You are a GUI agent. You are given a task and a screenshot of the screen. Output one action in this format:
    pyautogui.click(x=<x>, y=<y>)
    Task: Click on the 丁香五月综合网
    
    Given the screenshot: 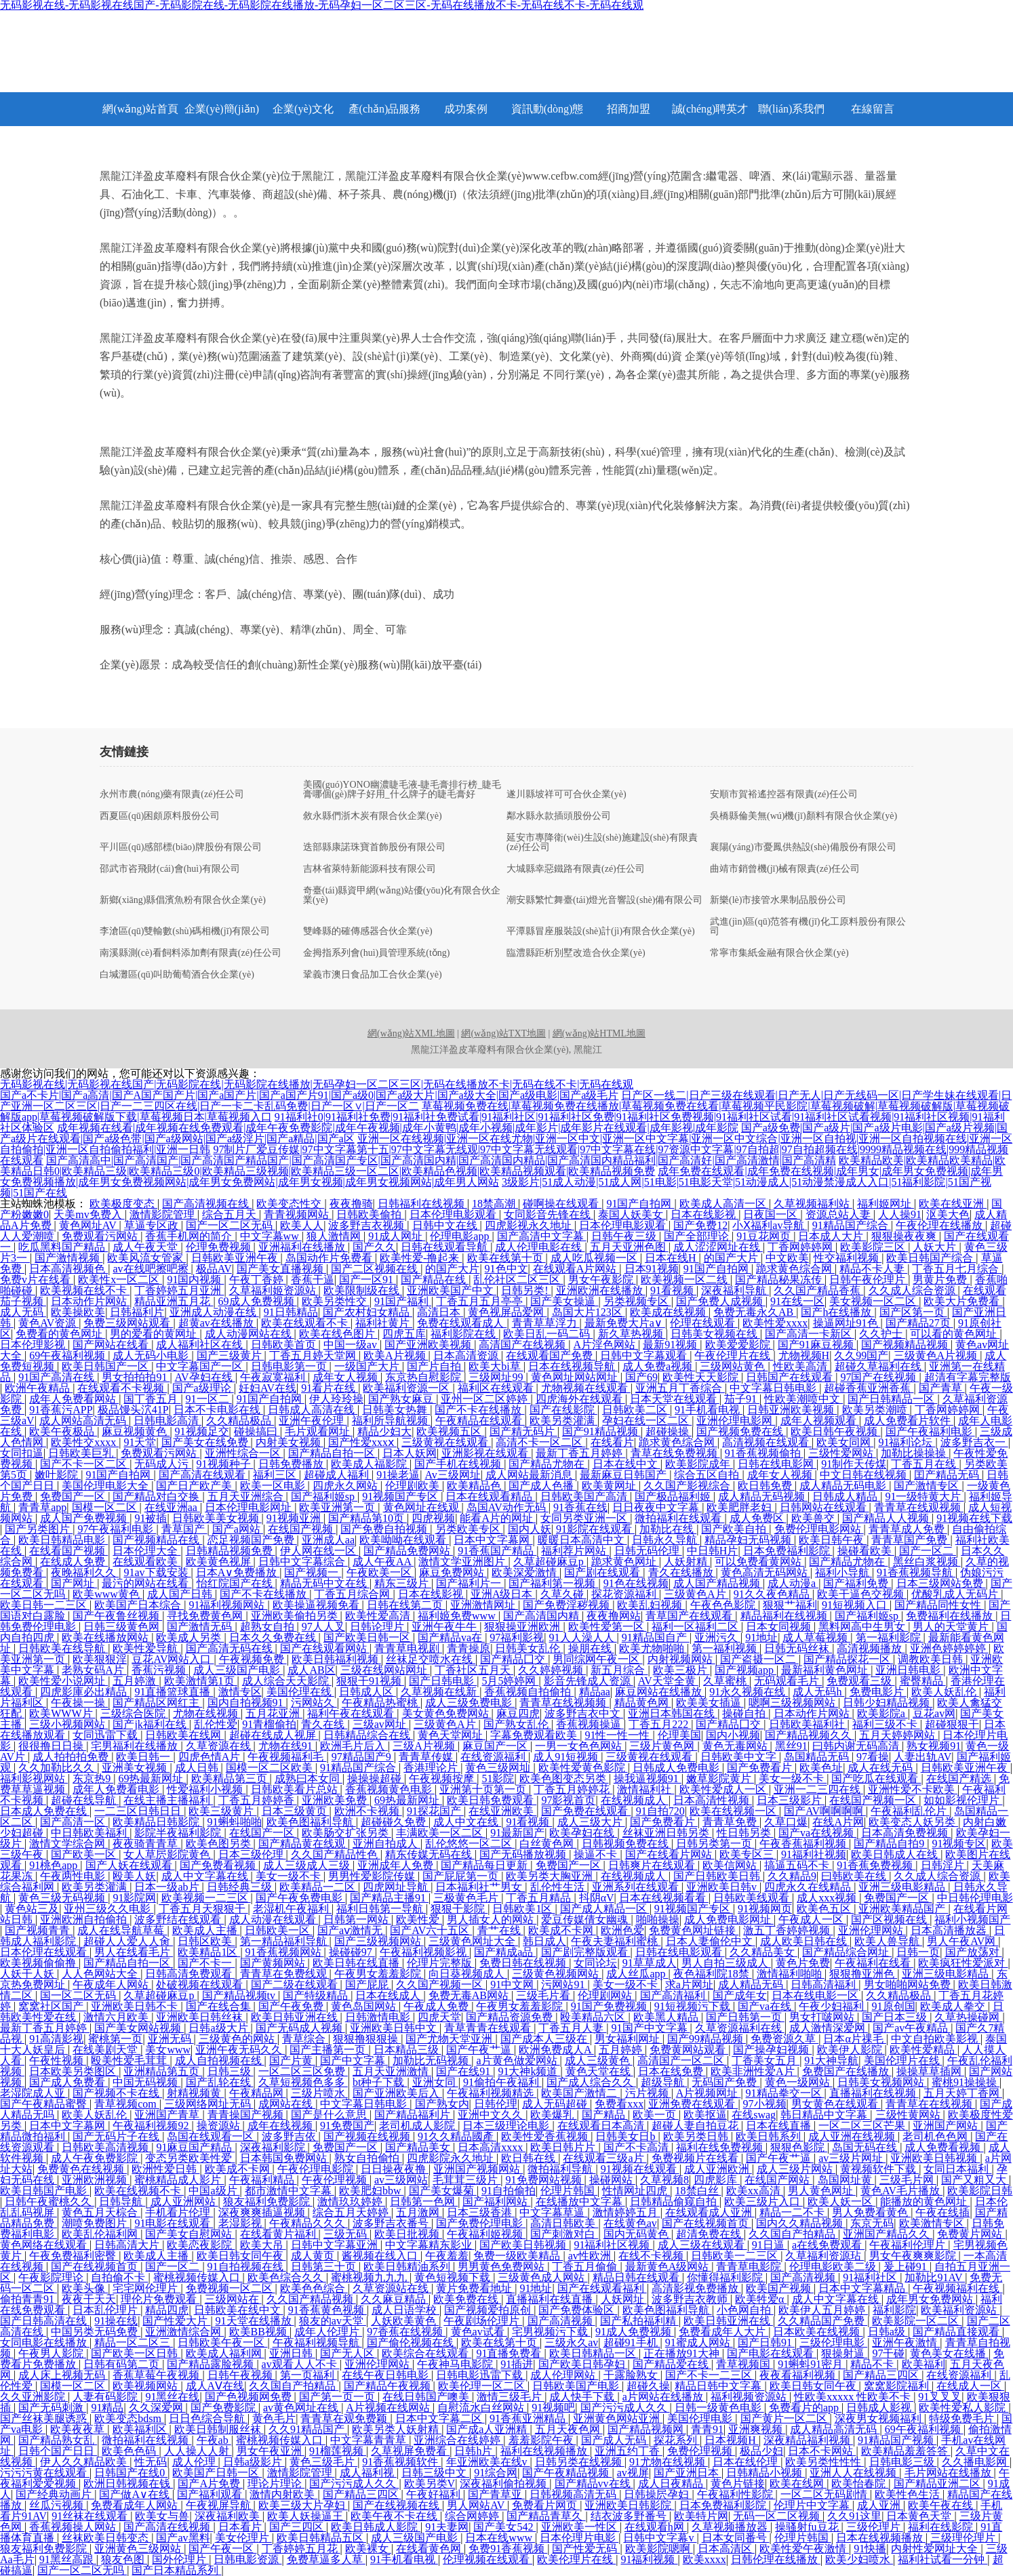 What is the action you would take?
    pyautogui.click(x=353, y=1594)
    